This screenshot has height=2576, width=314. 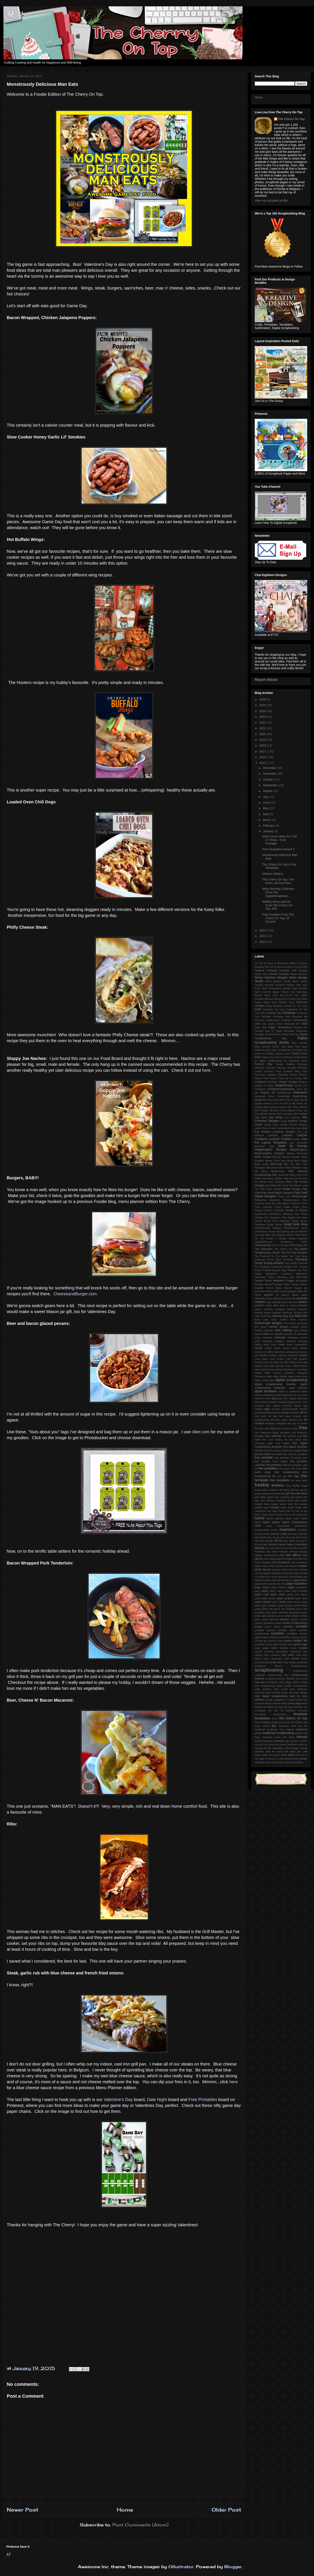 What do you see at coordinates (290, 1566) in the screenshot?
I see `most viewed` at bounding box center [290, 1566].